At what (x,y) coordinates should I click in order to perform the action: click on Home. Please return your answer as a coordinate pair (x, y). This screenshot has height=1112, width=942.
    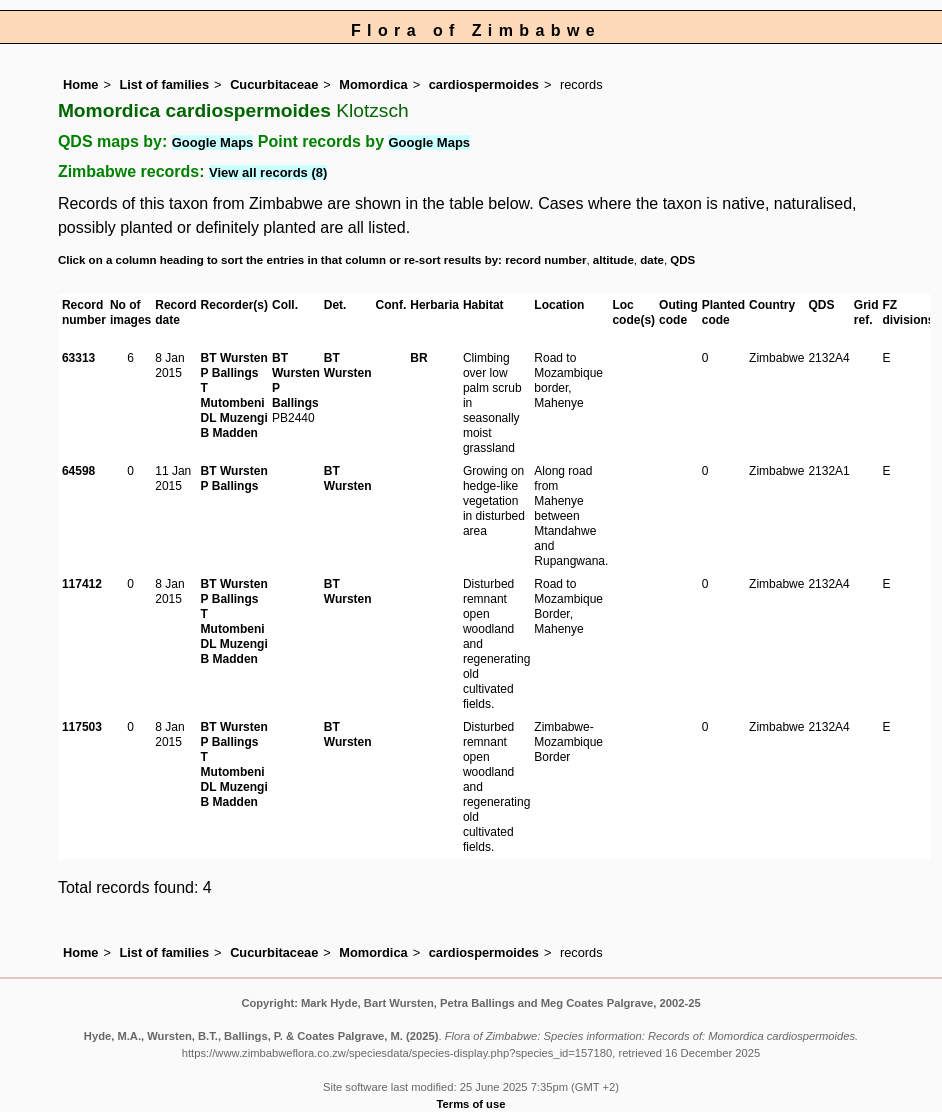
    Looking at the image, I should click on (81, 84).